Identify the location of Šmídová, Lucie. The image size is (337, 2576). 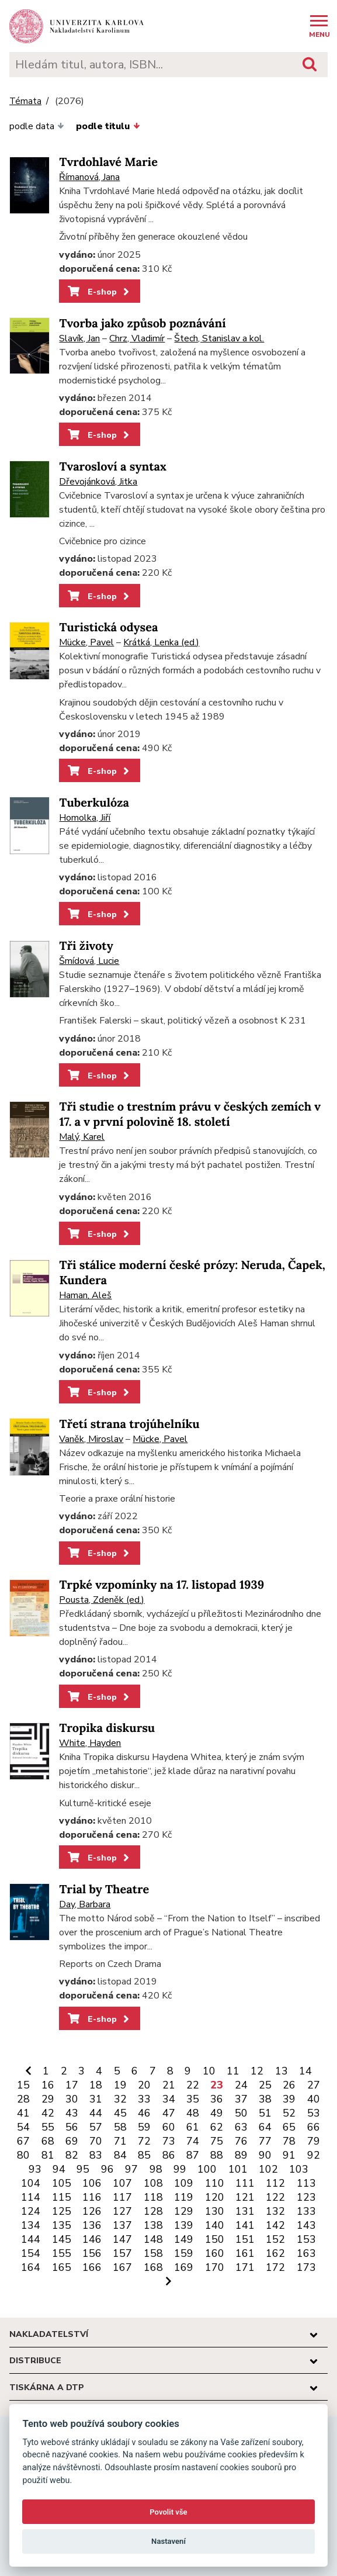
(89, 961).